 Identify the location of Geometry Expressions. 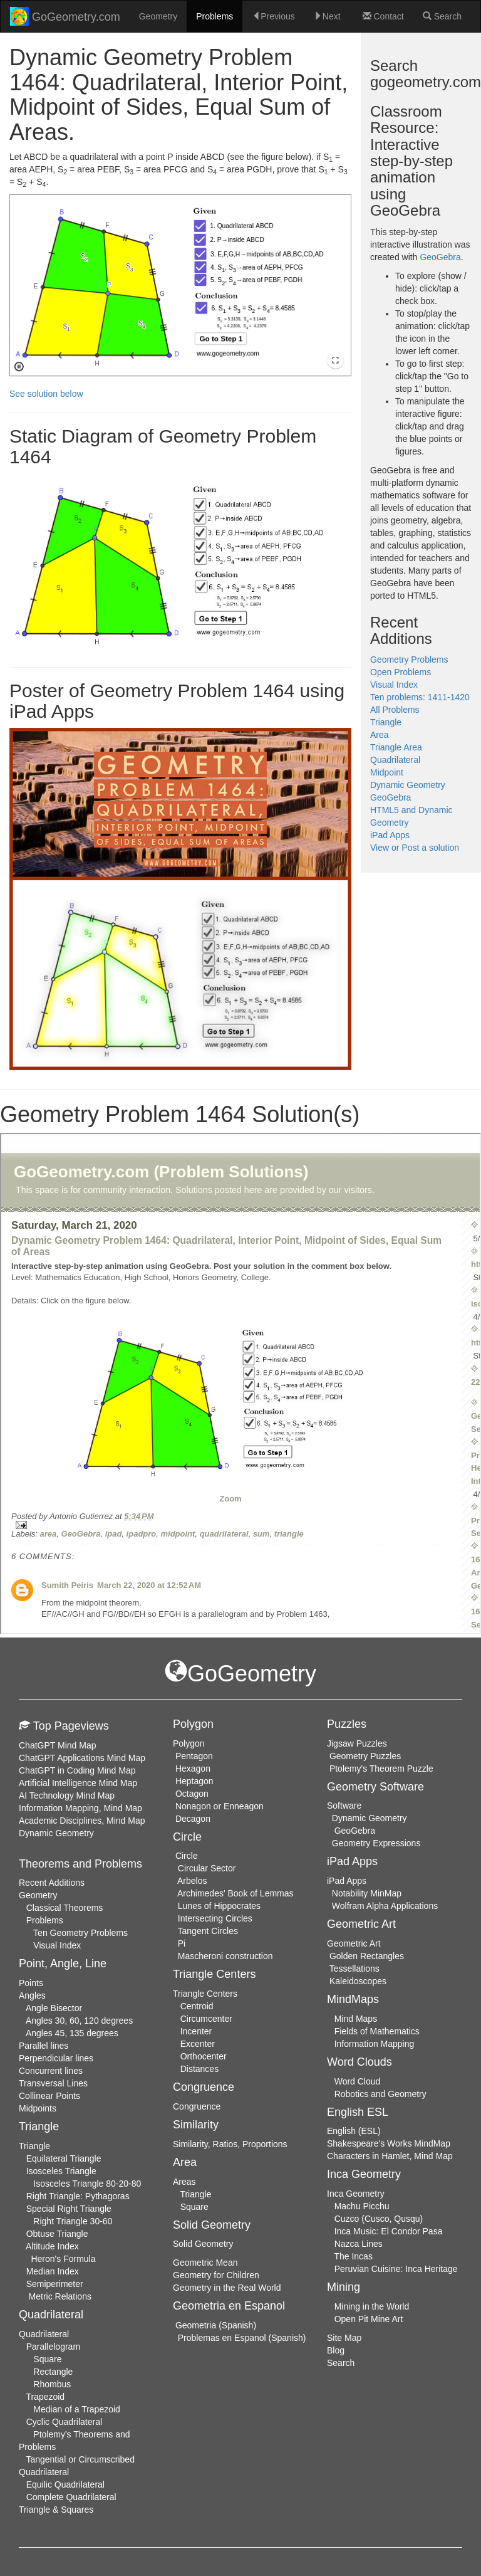
(376, 1843).